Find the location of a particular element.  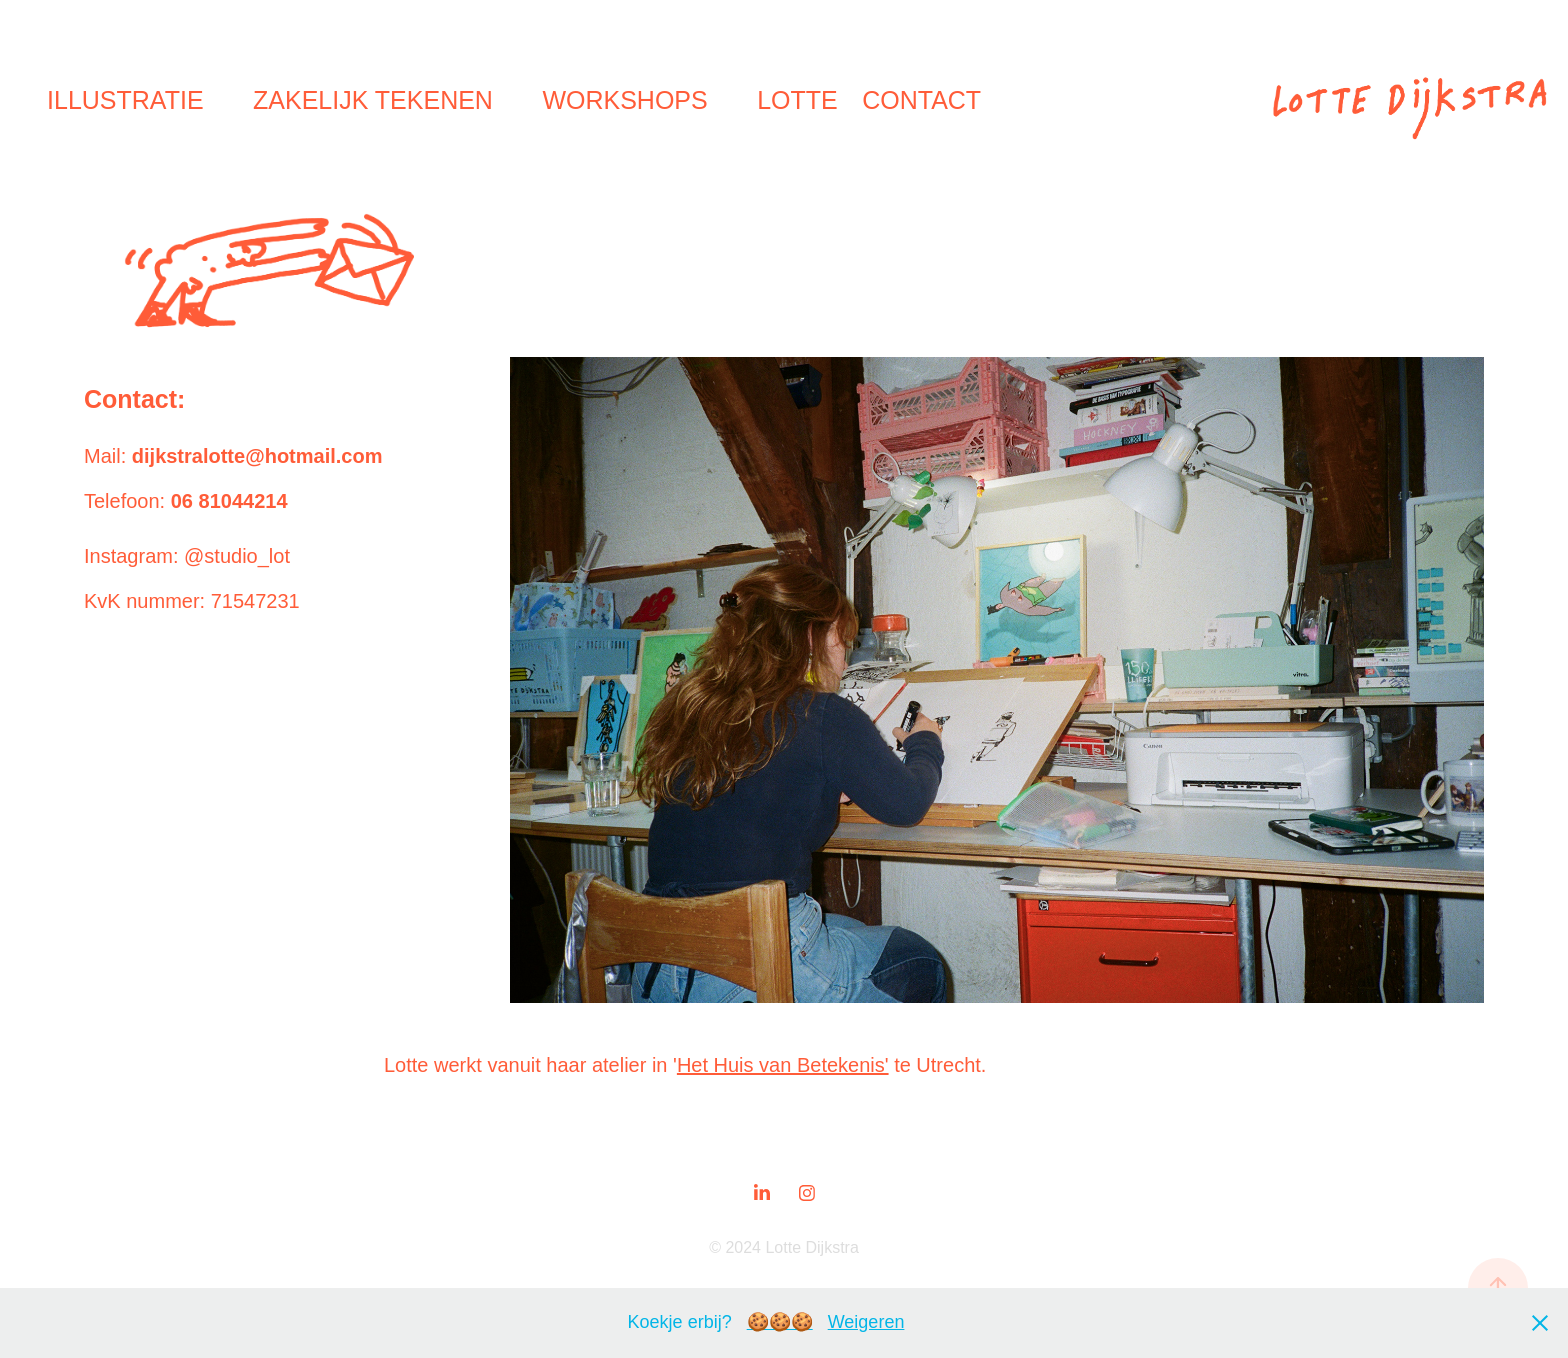

🍪🍪🍪 is located at coordinates (780, 1322).